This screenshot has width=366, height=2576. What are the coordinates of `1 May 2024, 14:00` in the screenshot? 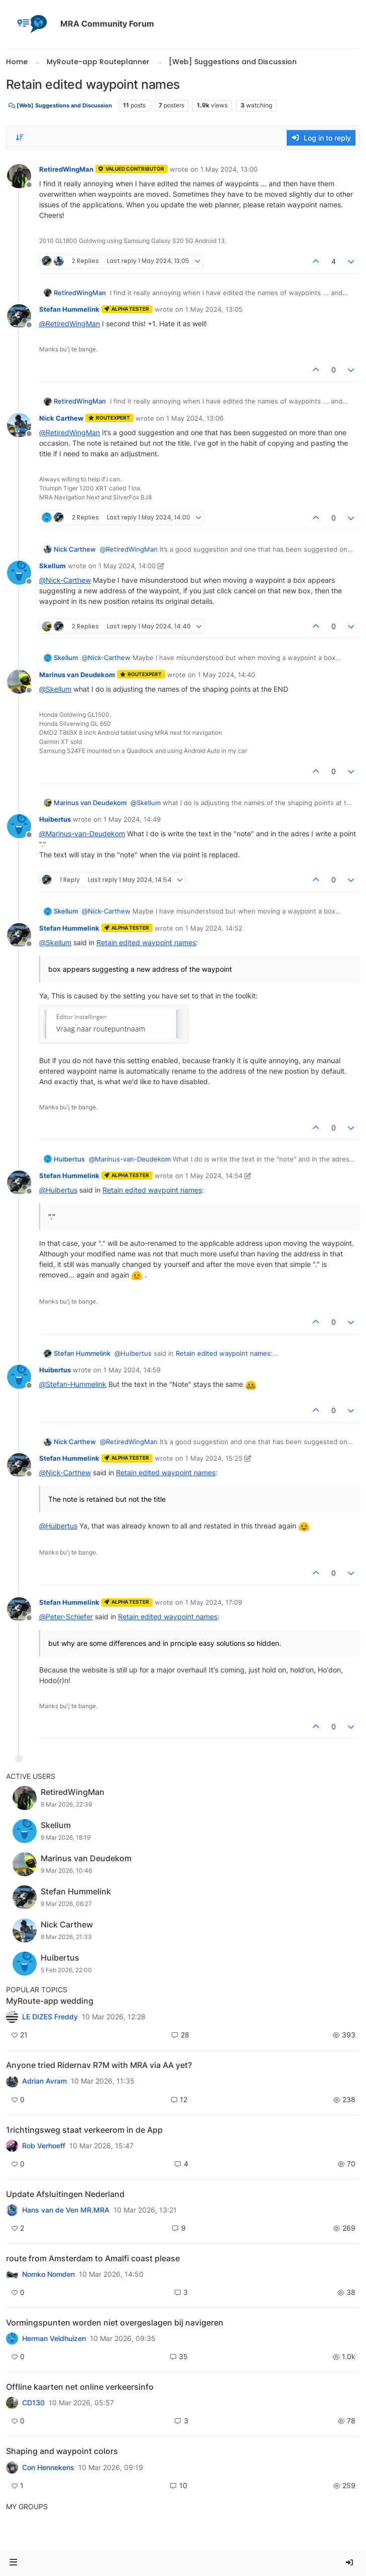 It's located at (127, 566).